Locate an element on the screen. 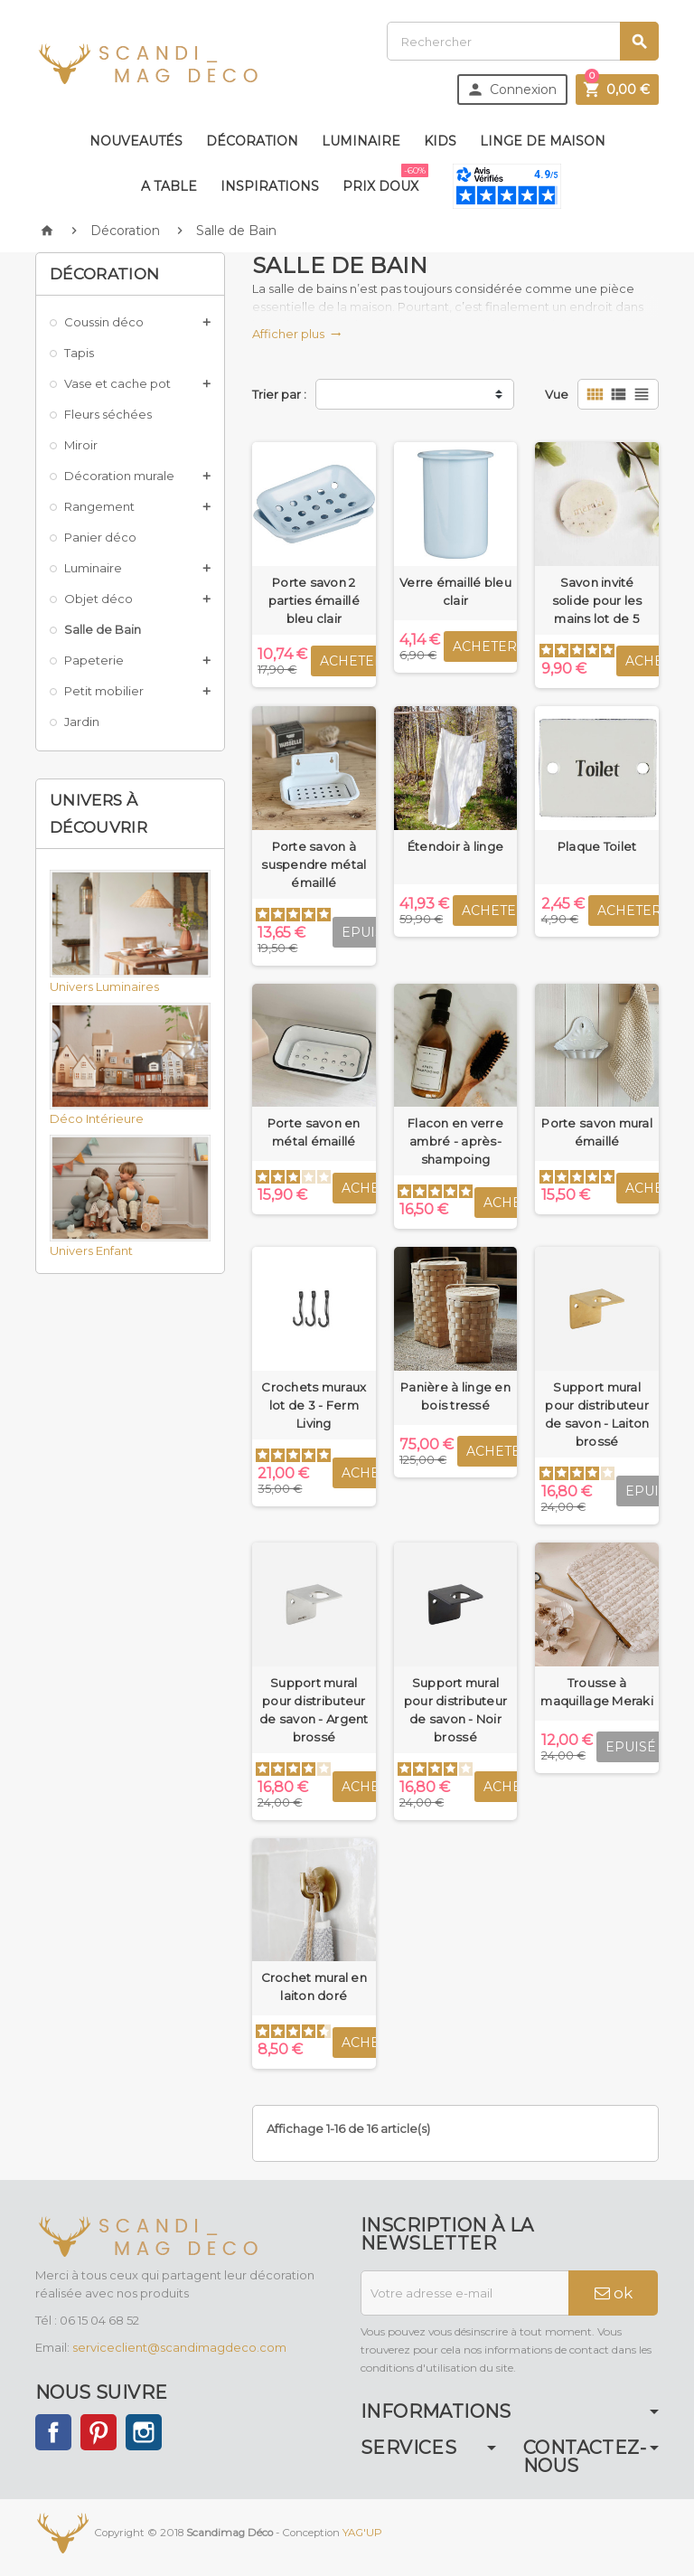 The height and width of the screenshot is (2576, 694). Rangement is located at coordinates (99, 506).